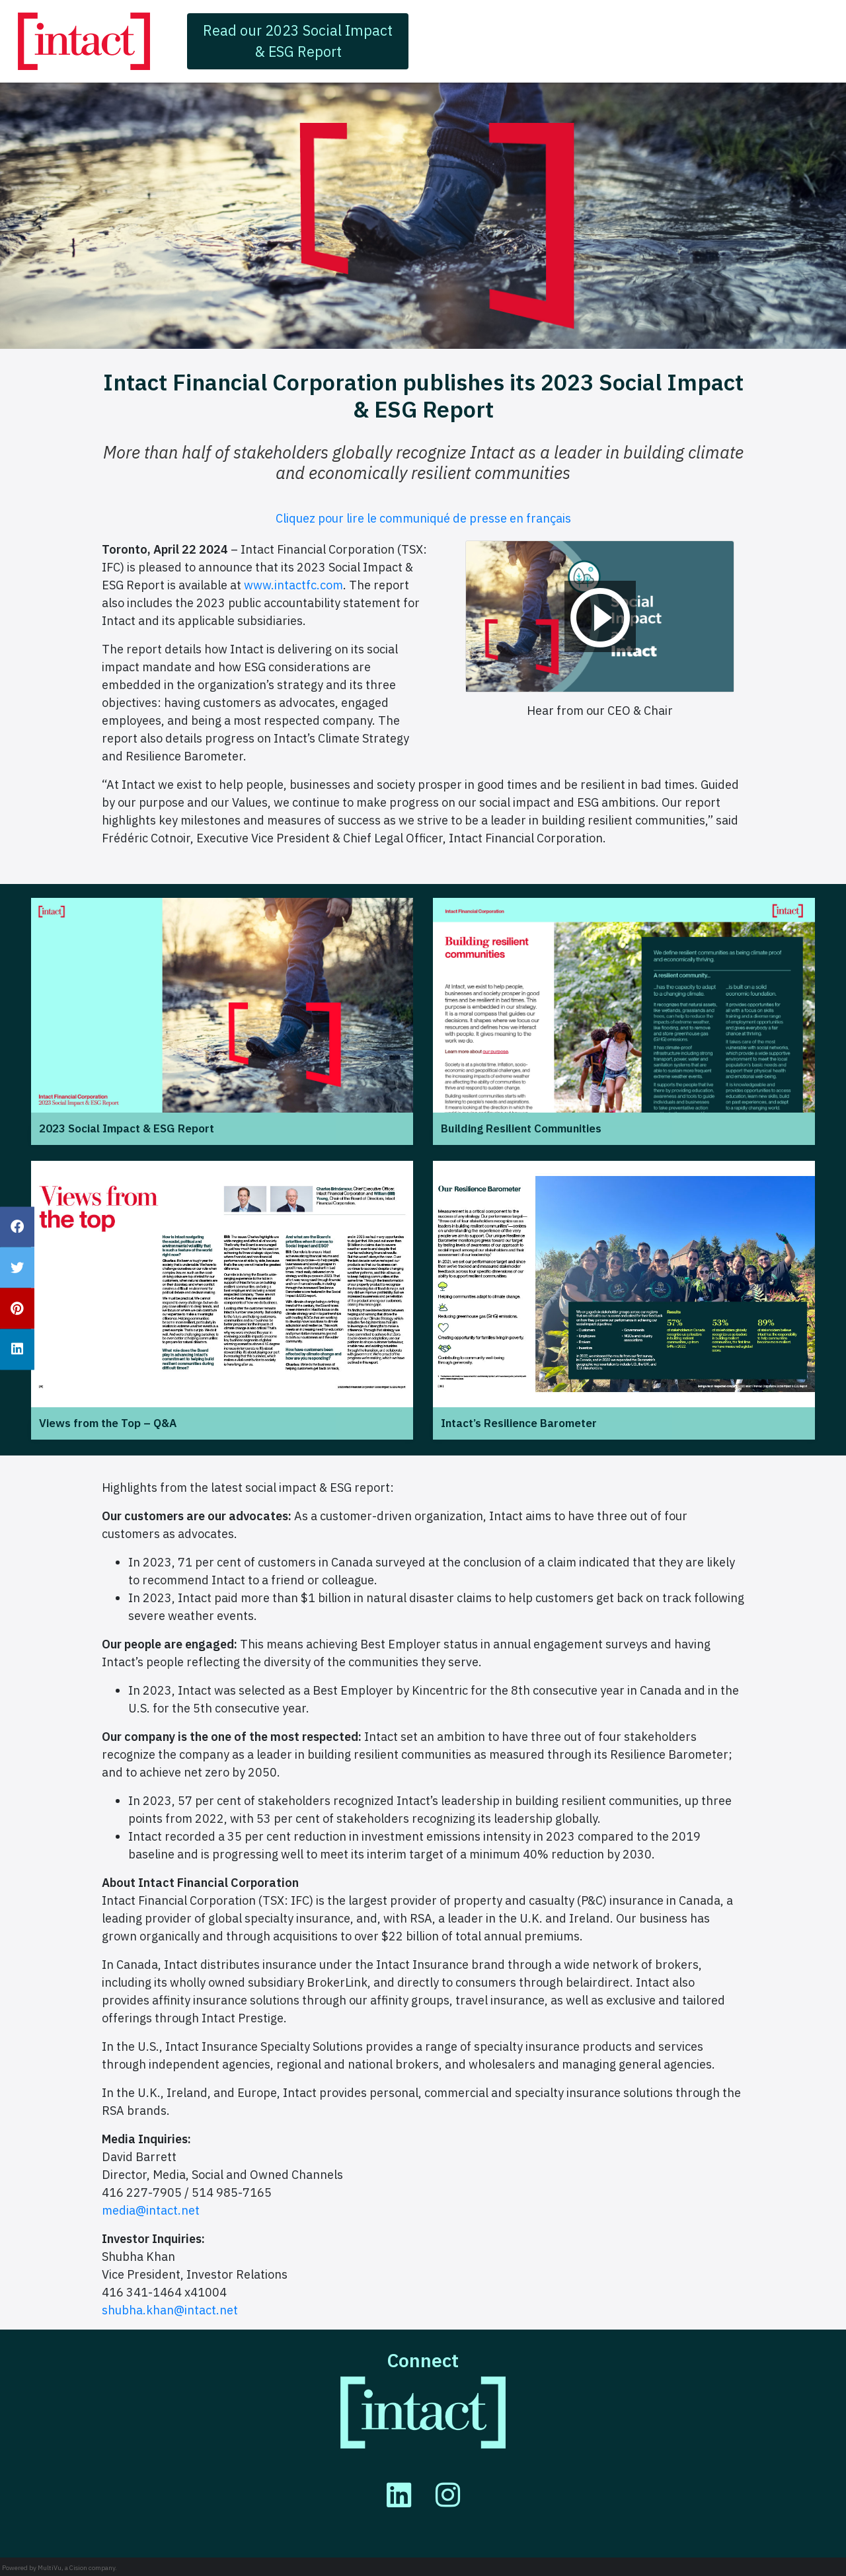 The image size is (846, 2576). I want to click on Read our 2023 Social Impact & ESG Report, so click(298, 41).